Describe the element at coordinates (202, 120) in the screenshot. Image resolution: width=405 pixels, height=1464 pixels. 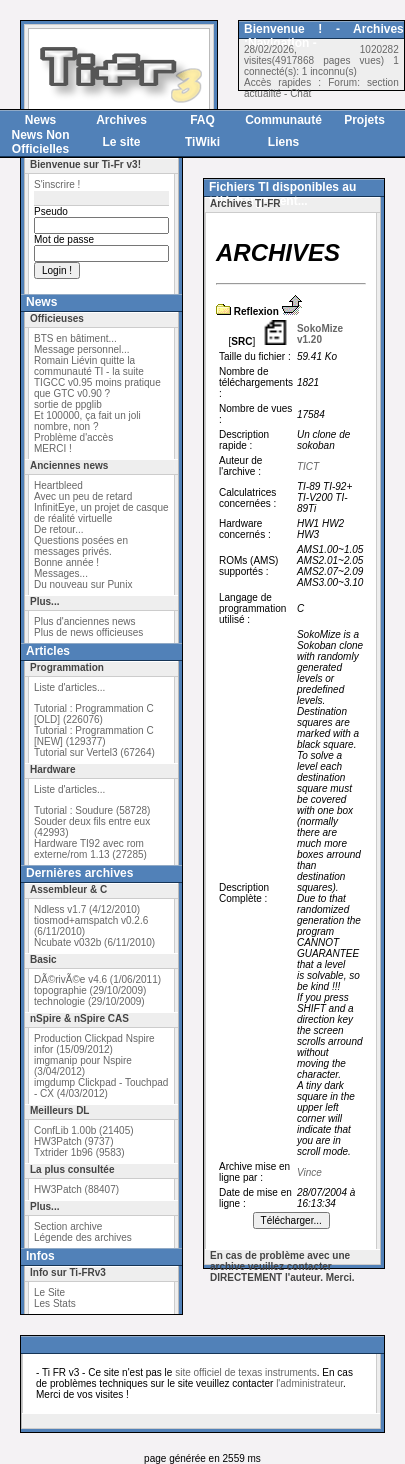
I see `FAQ` at that location.